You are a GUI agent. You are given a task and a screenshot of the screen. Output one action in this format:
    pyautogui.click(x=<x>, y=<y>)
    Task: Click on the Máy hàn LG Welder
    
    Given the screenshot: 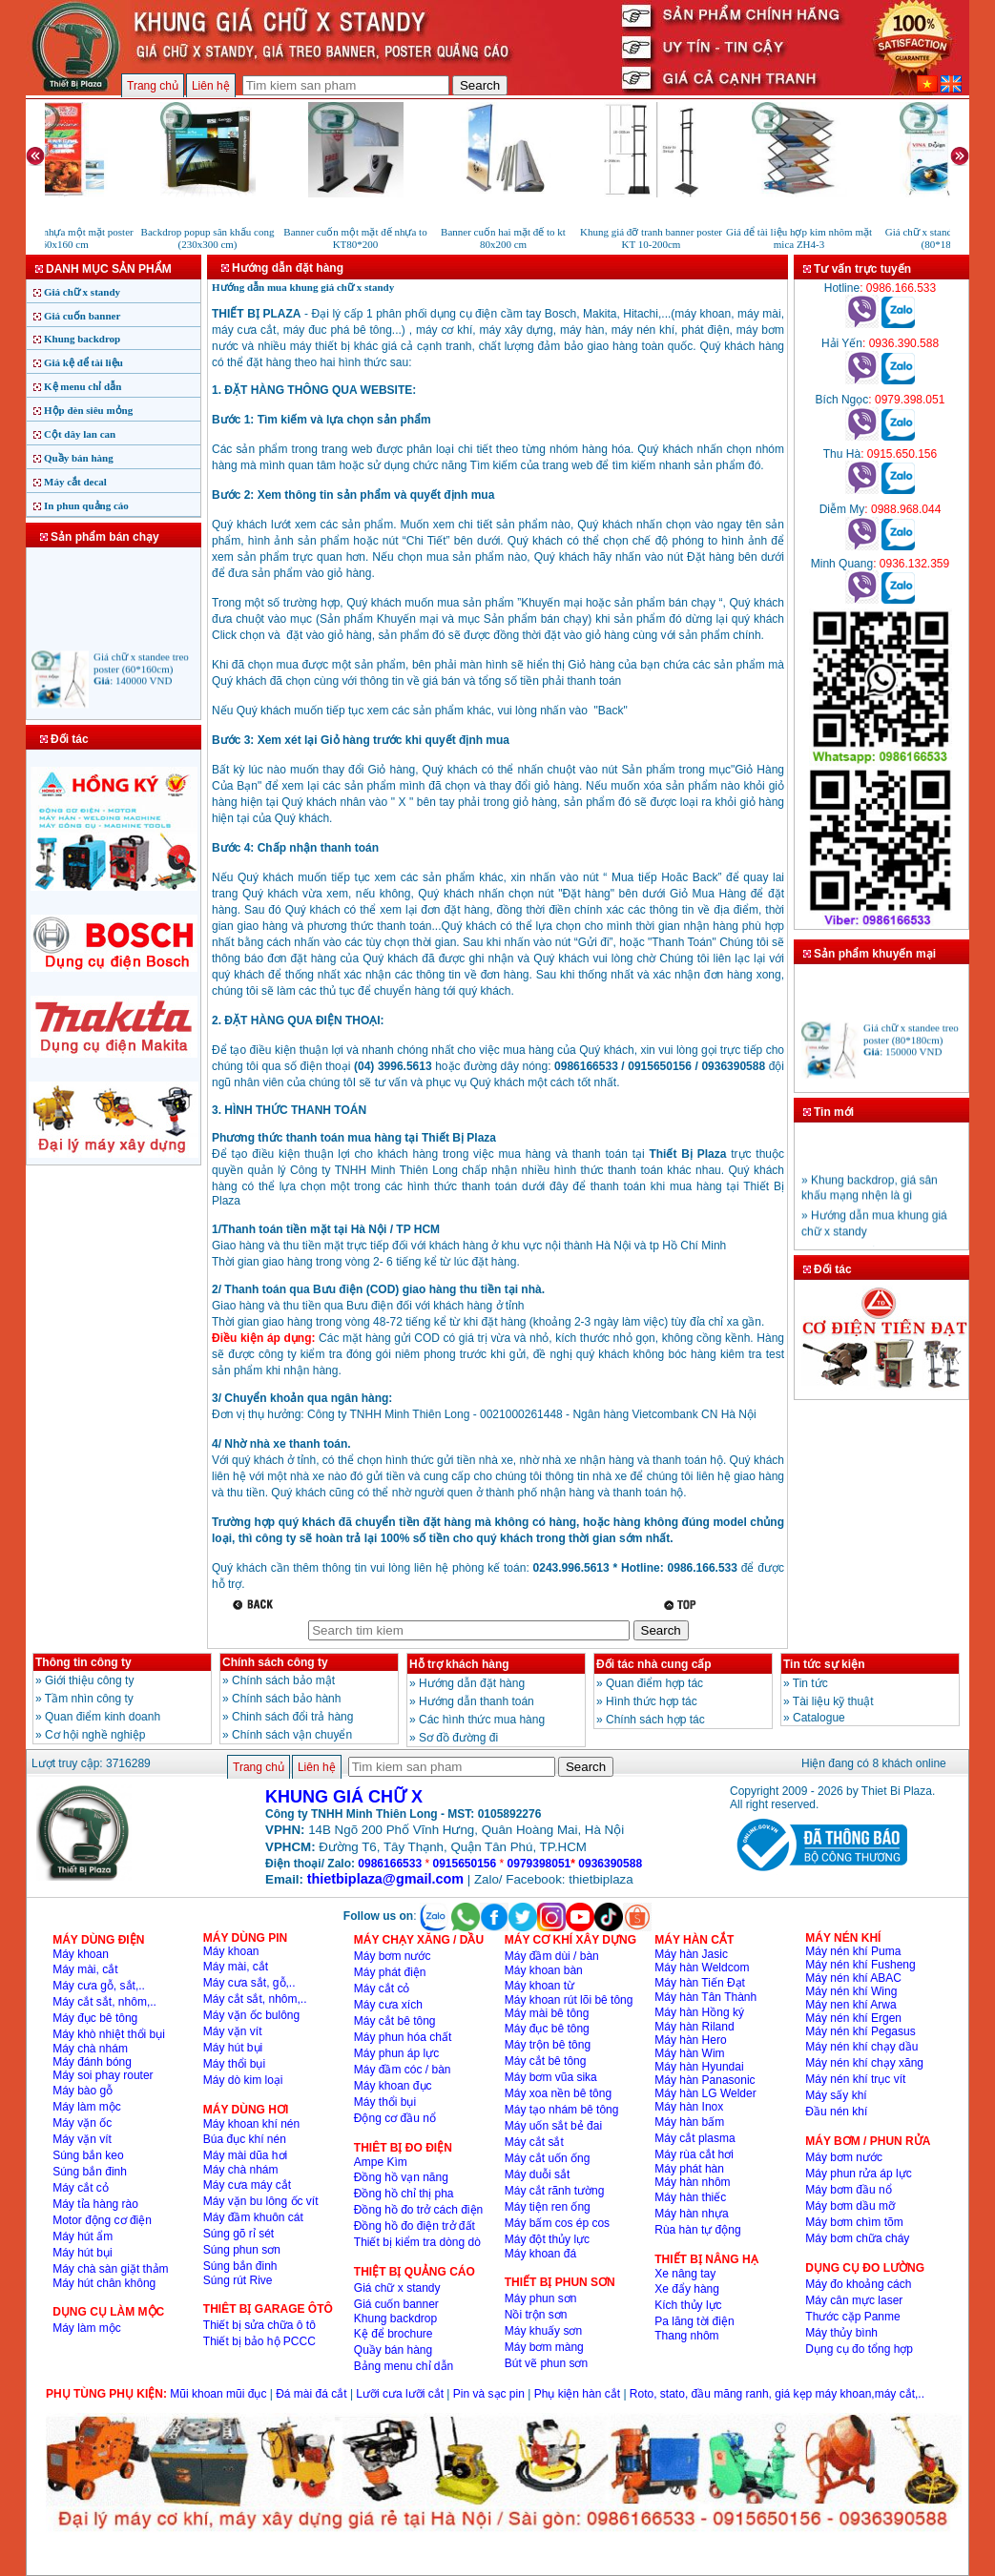 What is the action you would take?
    pyautogui.click(x=705, y=2093)
    